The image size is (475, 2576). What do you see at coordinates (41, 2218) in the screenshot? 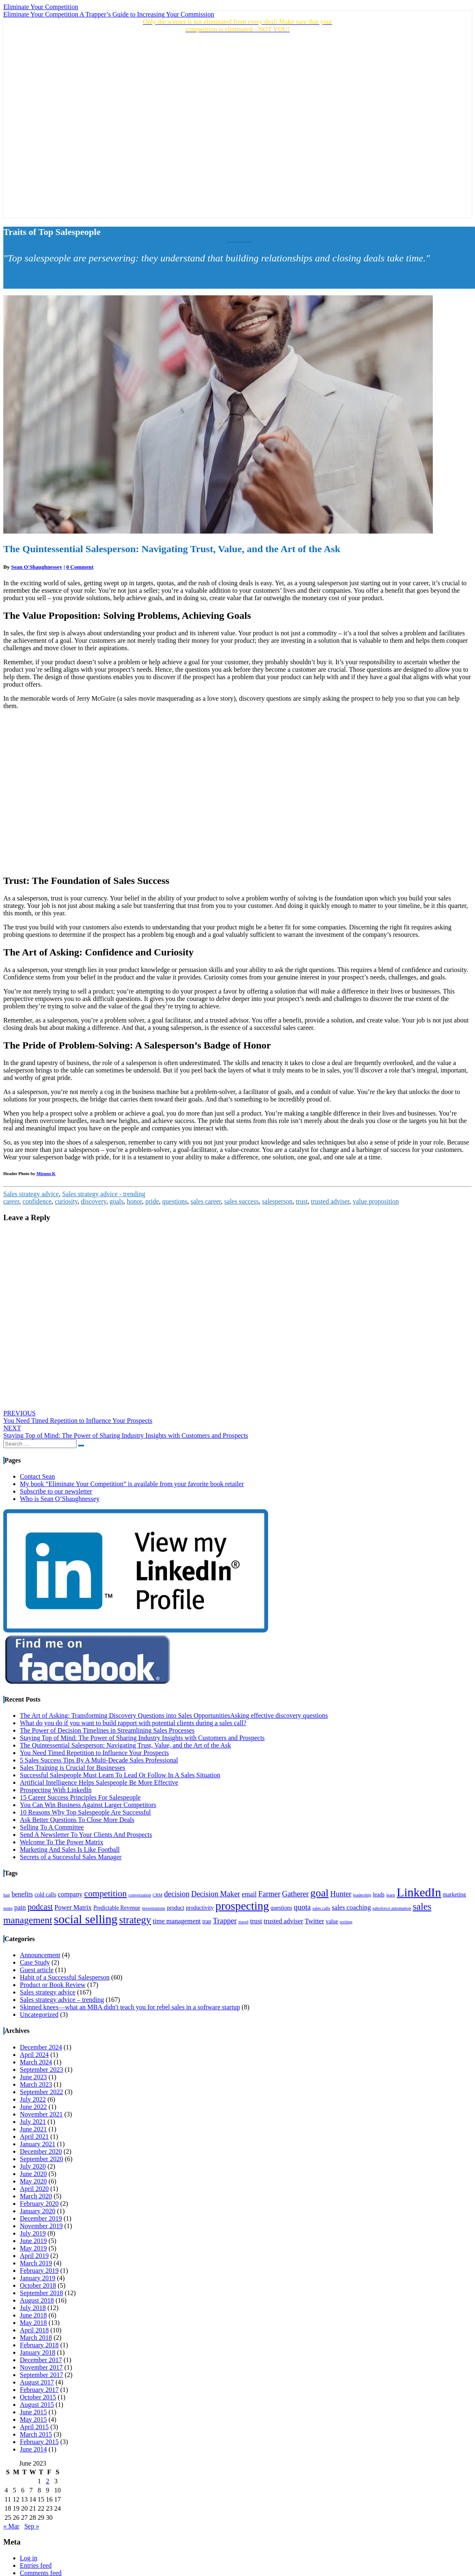
I see `December 2019` at bounding box center [41, 2218].